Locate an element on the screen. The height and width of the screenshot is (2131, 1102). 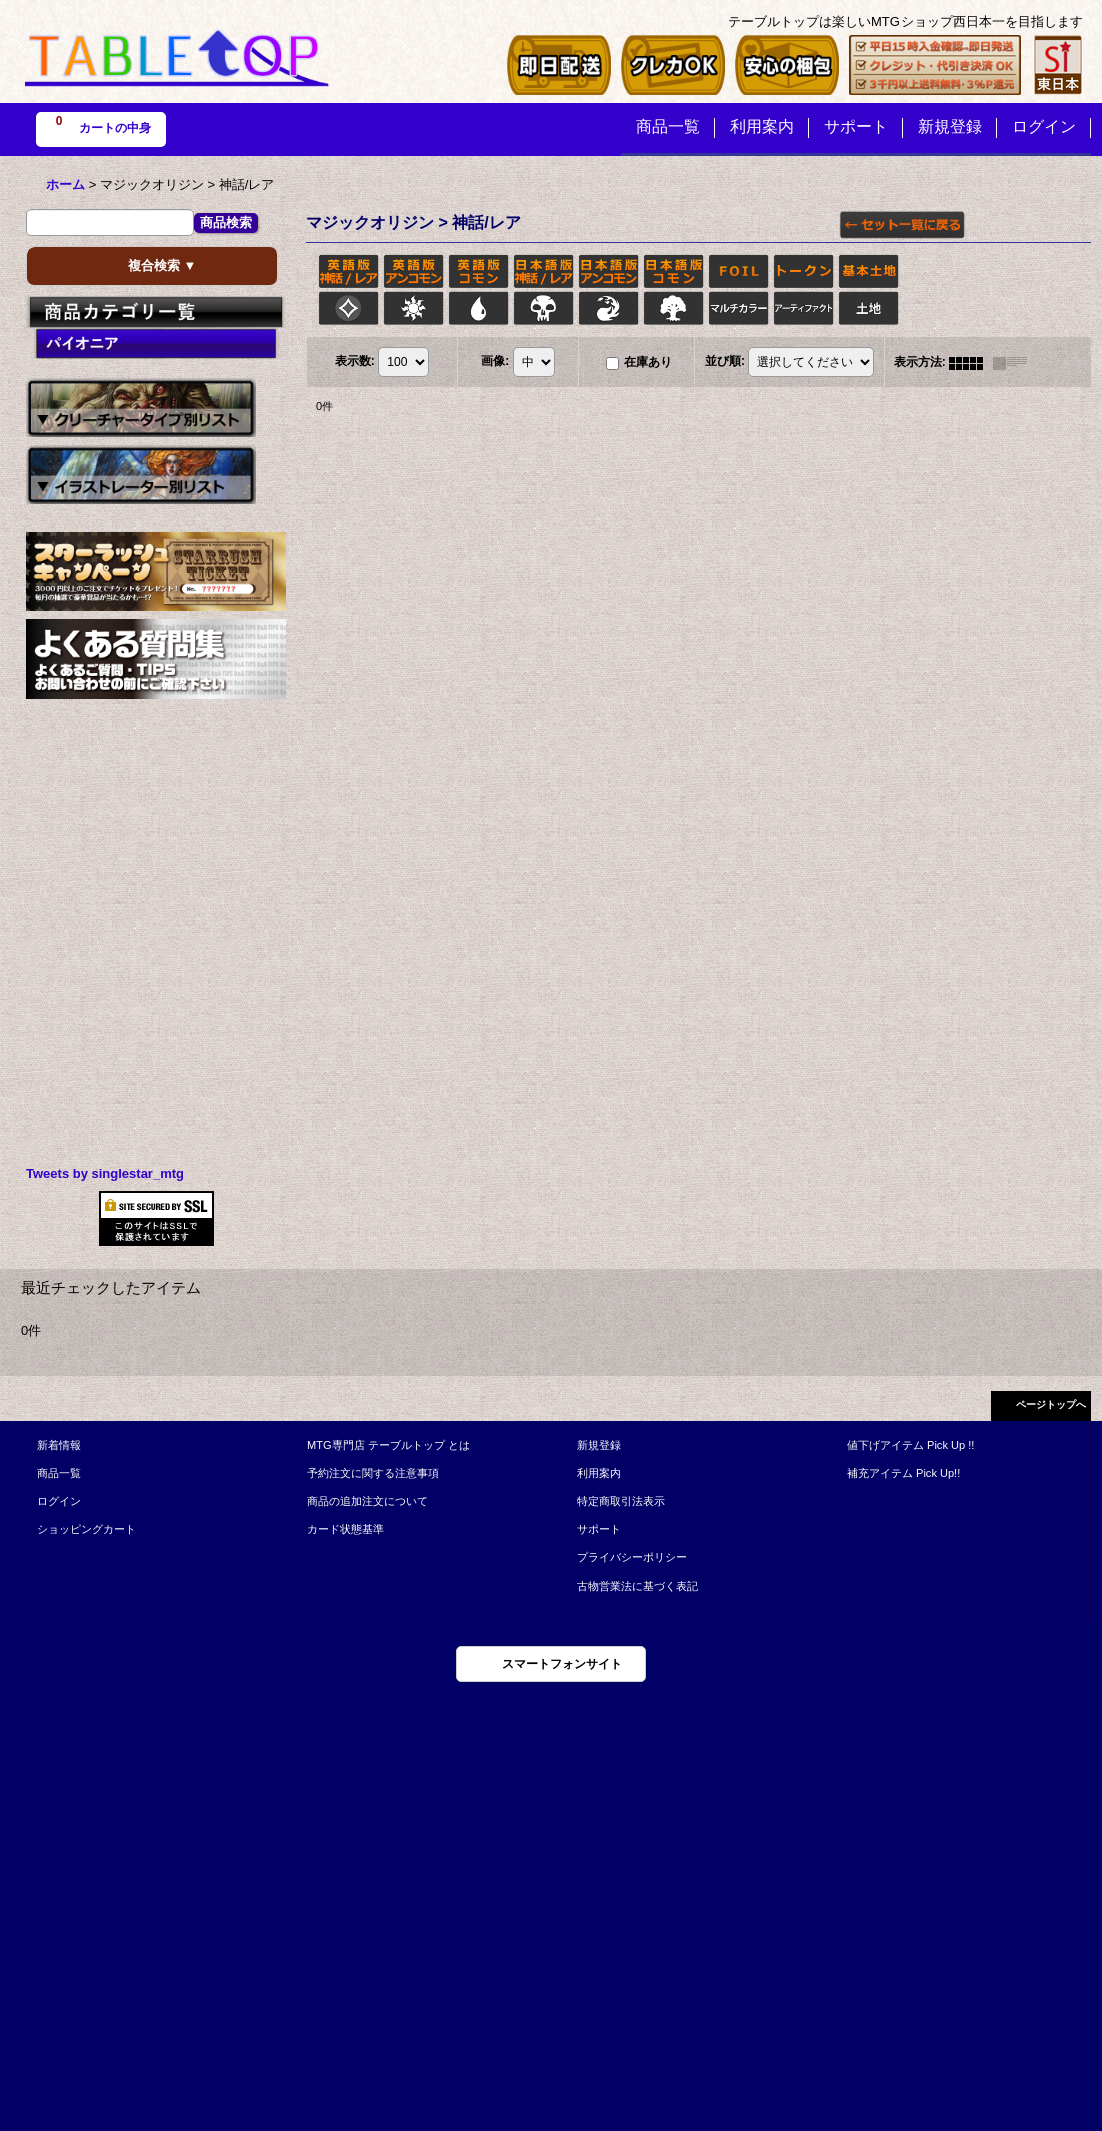
新着情報 is located at coordinates (59, 1445).